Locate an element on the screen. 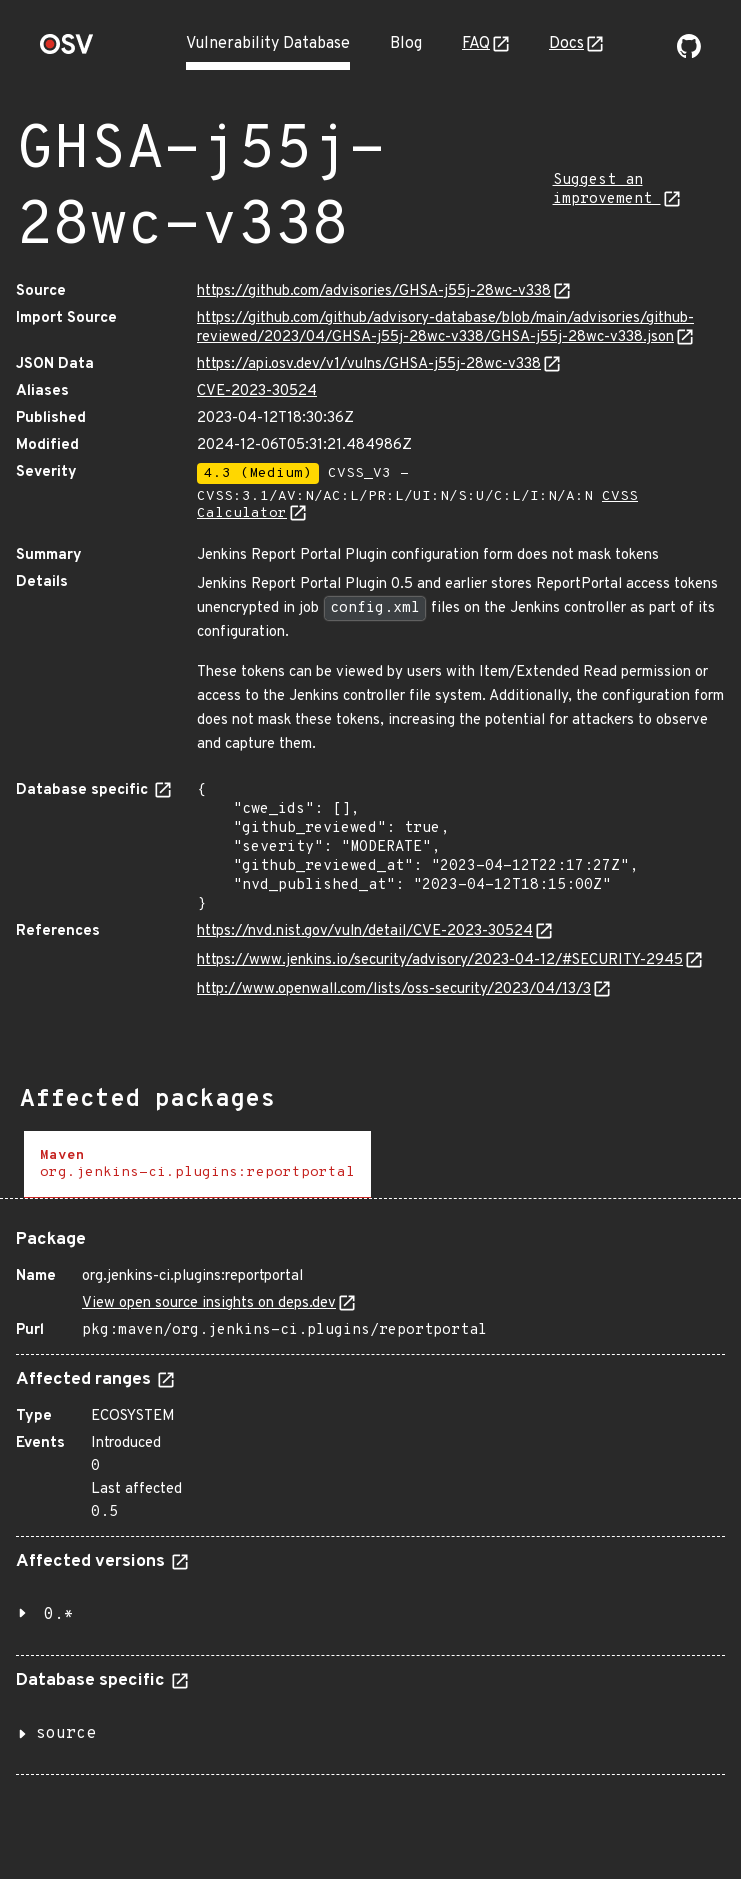 The height and width of the screenshot is (1879, 741). https://nvd.nist.gov/vuln/detail/CVE-2023-30524 is located at coordinates (365, 931).